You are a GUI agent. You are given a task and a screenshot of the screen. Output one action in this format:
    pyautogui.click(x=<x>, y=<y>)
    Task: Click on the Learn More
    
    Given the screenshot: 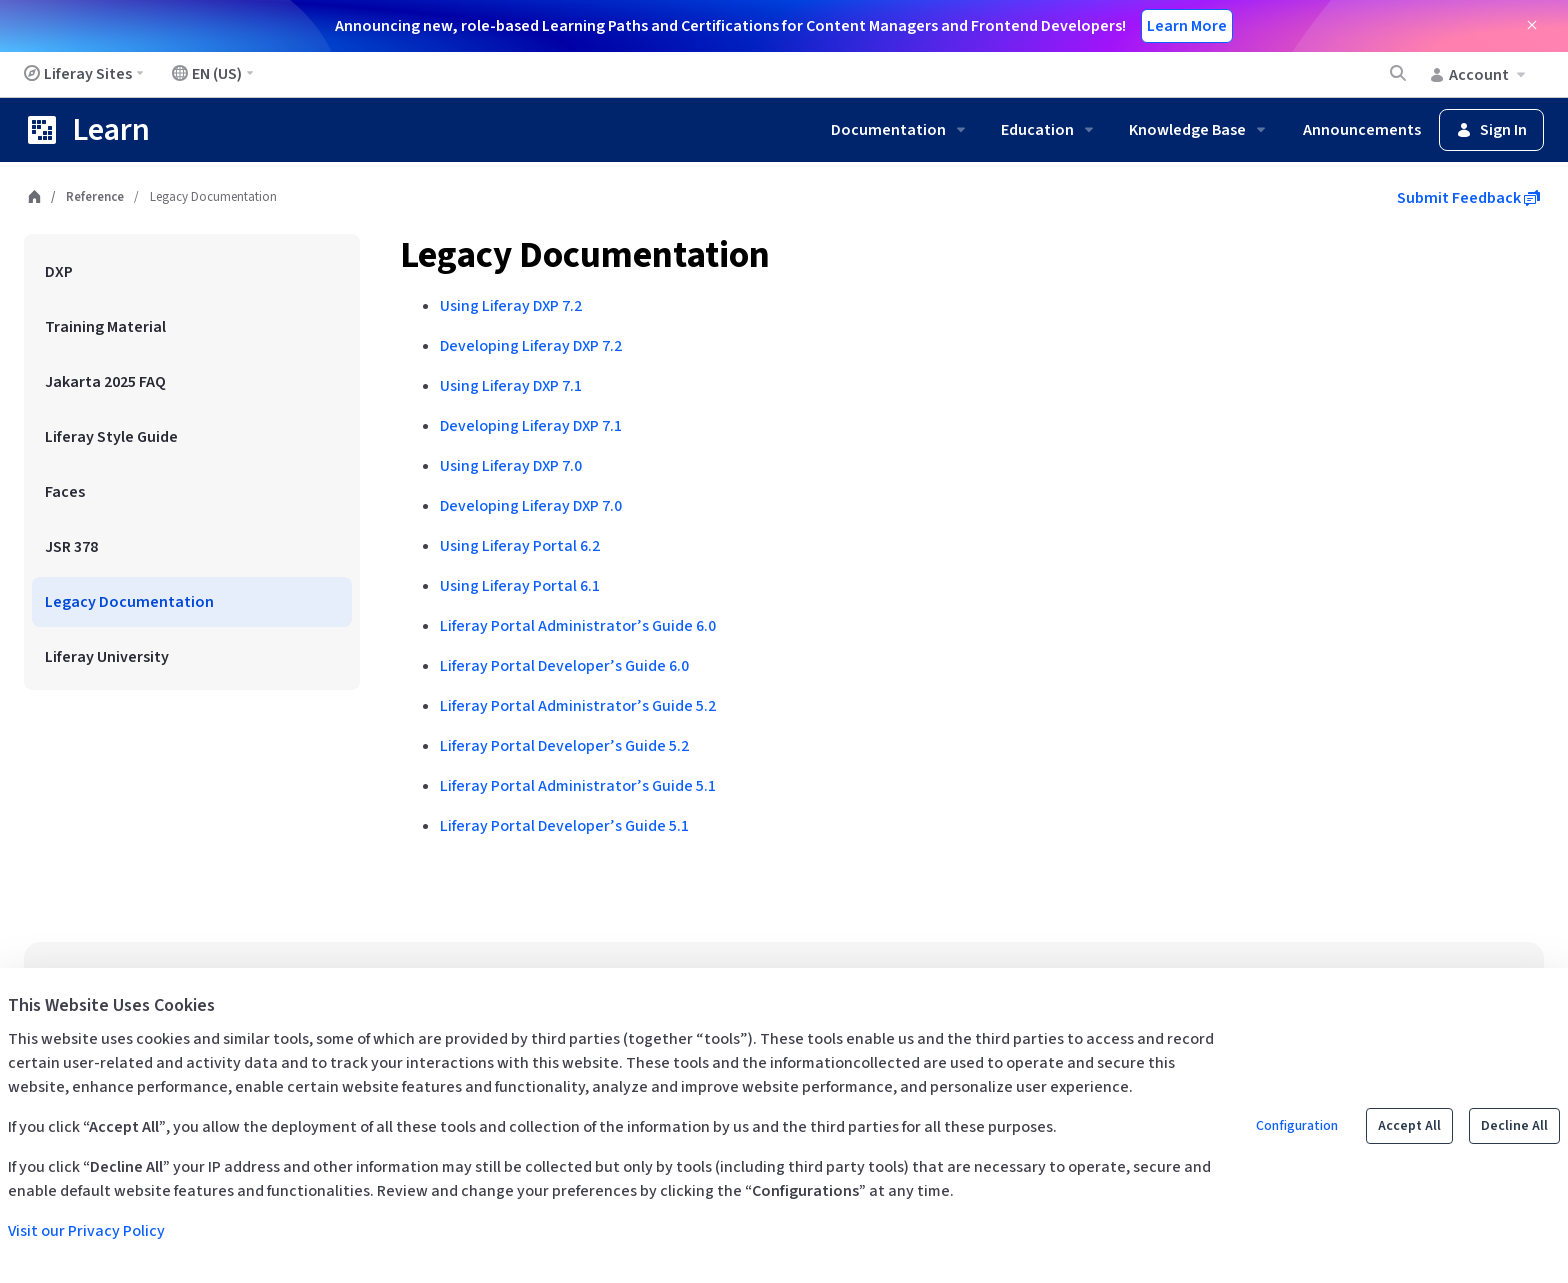 What is the action you would take?
    pyautogui.click(x=1187, y=26)
    